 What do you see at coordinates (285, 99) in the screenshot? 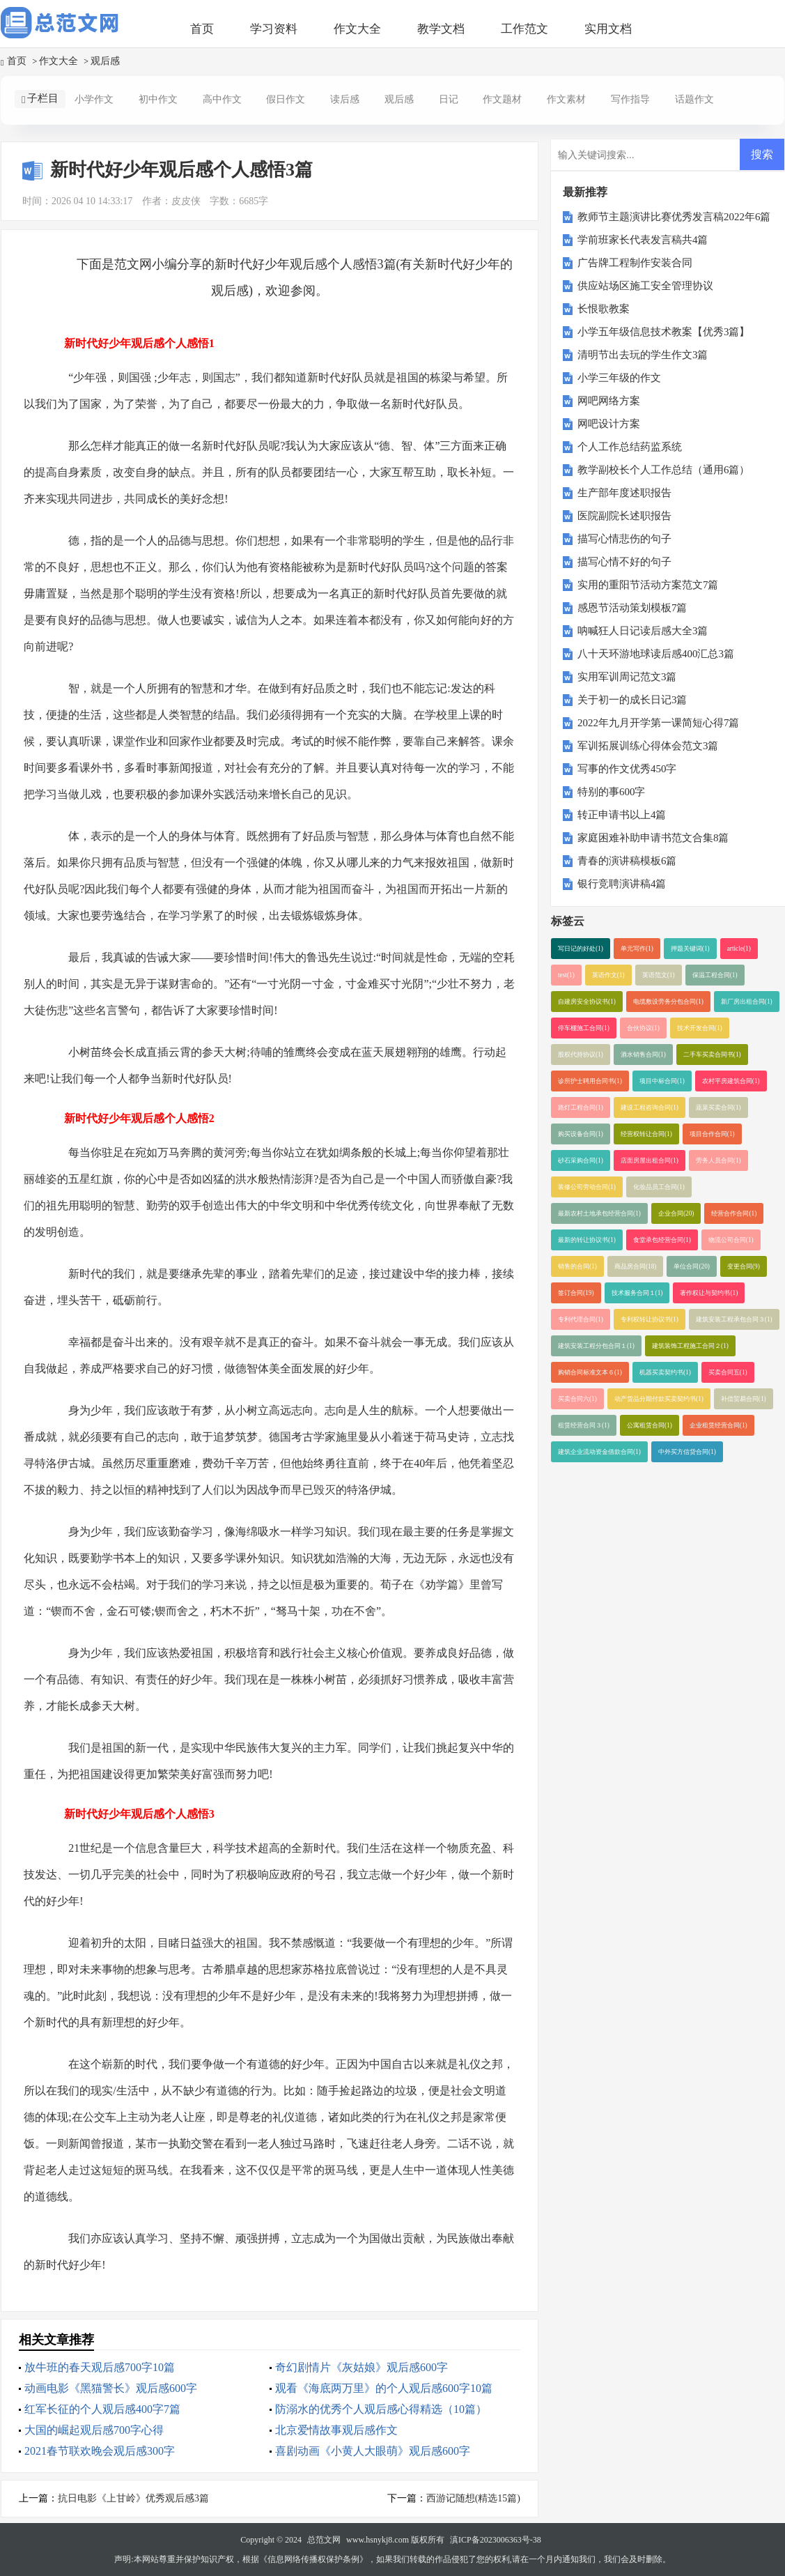
I see `假日作文` at bounding box center [285, 99].